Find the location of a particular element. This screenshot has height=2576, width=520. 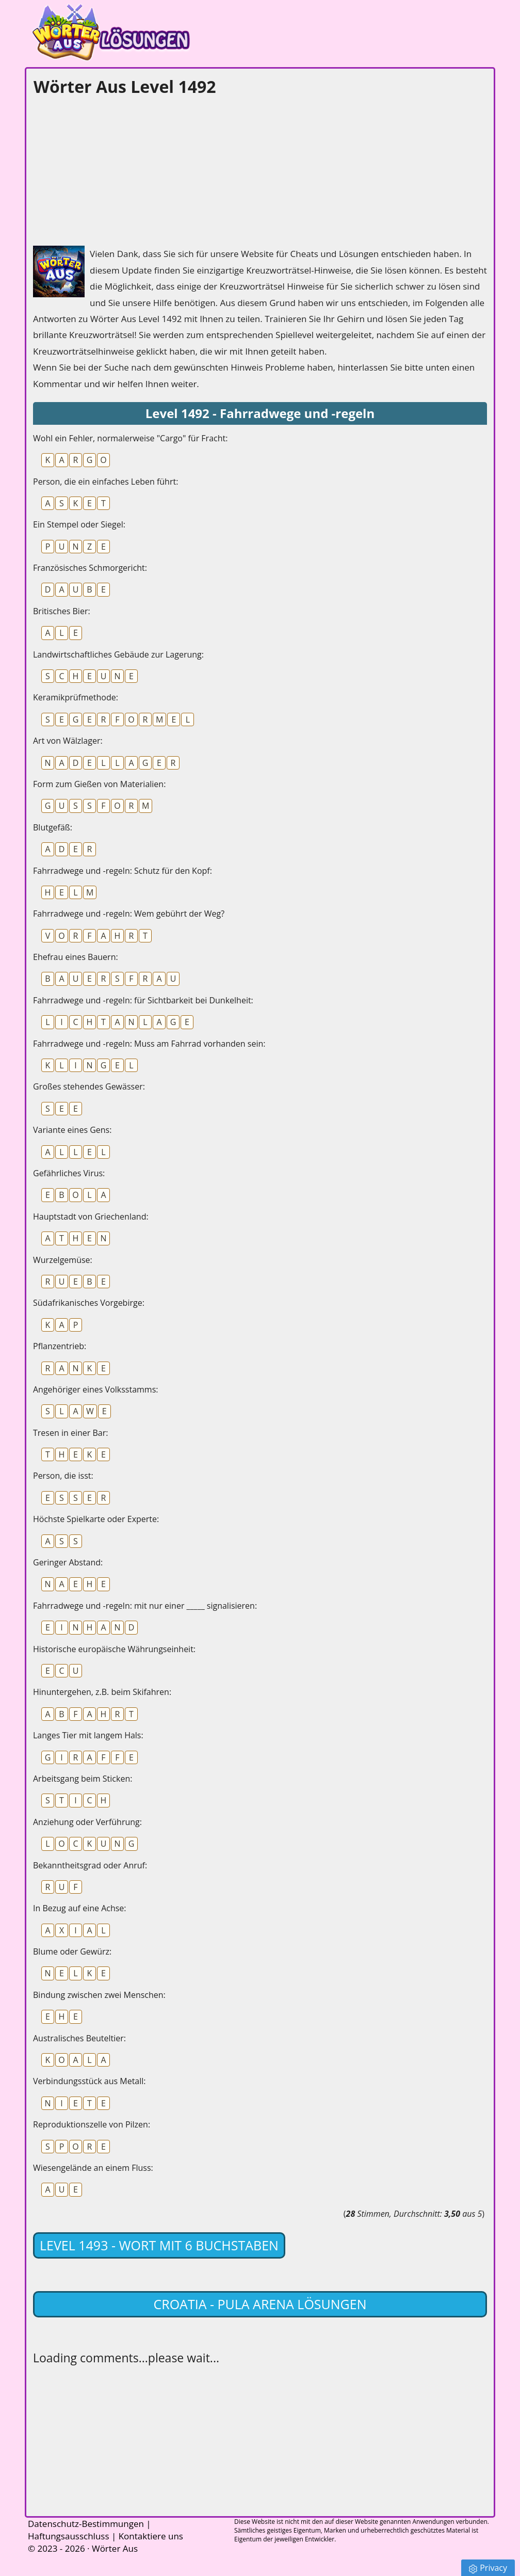

Fahrradwege und -regeln: Wem gebührt der Weg? is located at coordinates (128, 913).